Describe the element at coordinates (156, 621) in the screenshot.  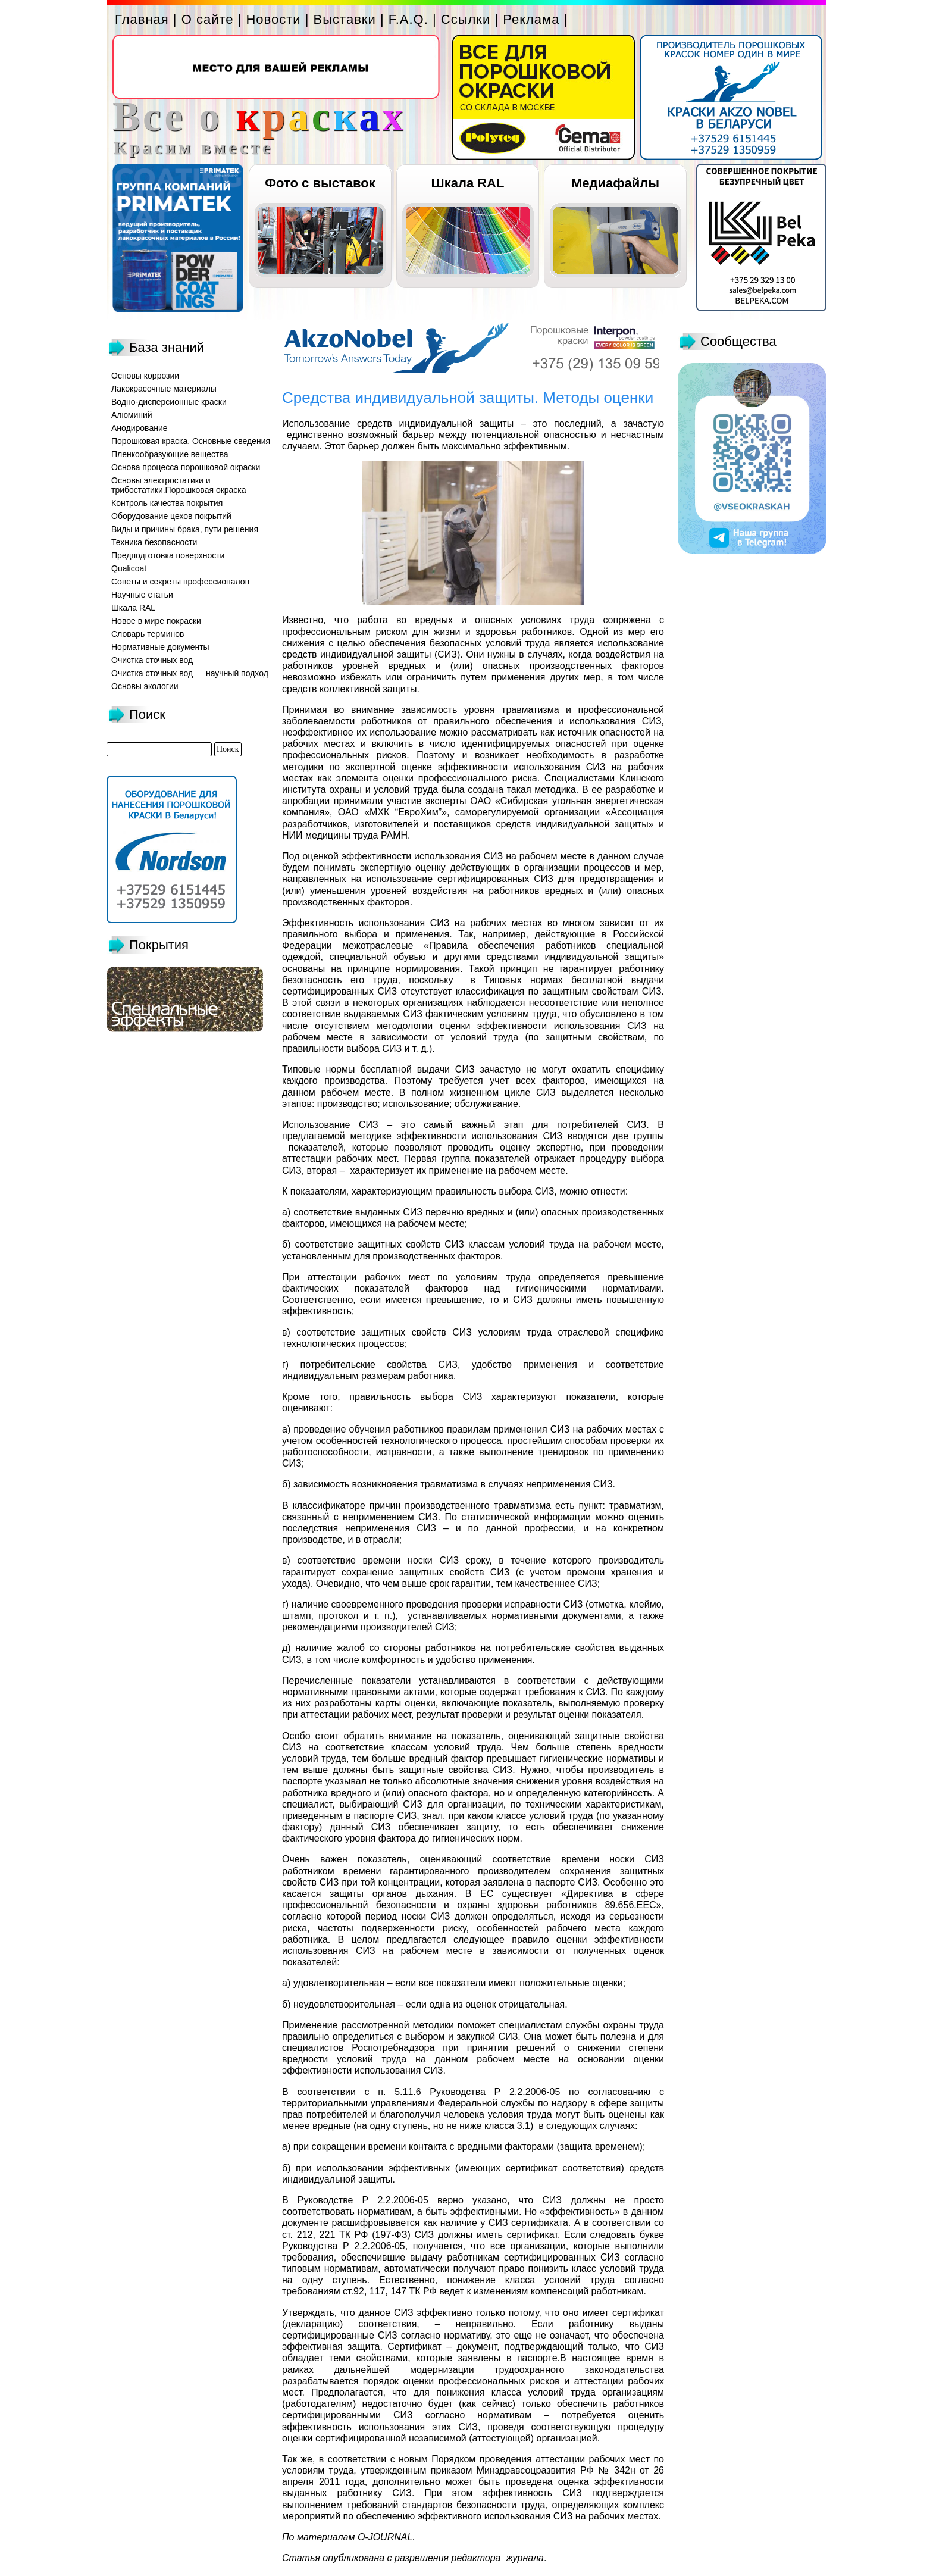
I see `Новое в мире покраски` at that location.